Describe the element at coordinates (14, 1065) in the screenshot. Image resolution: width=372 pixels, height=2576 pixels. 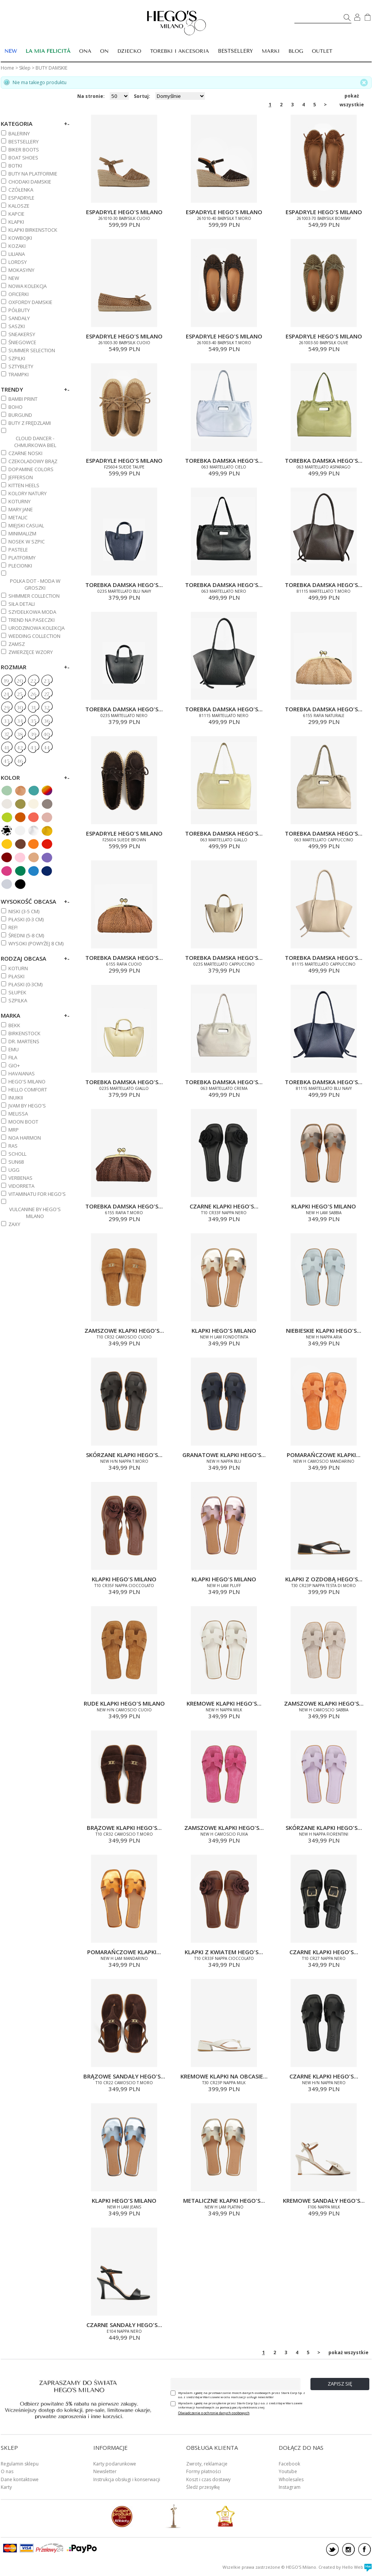
I see `GIO+` at that location.